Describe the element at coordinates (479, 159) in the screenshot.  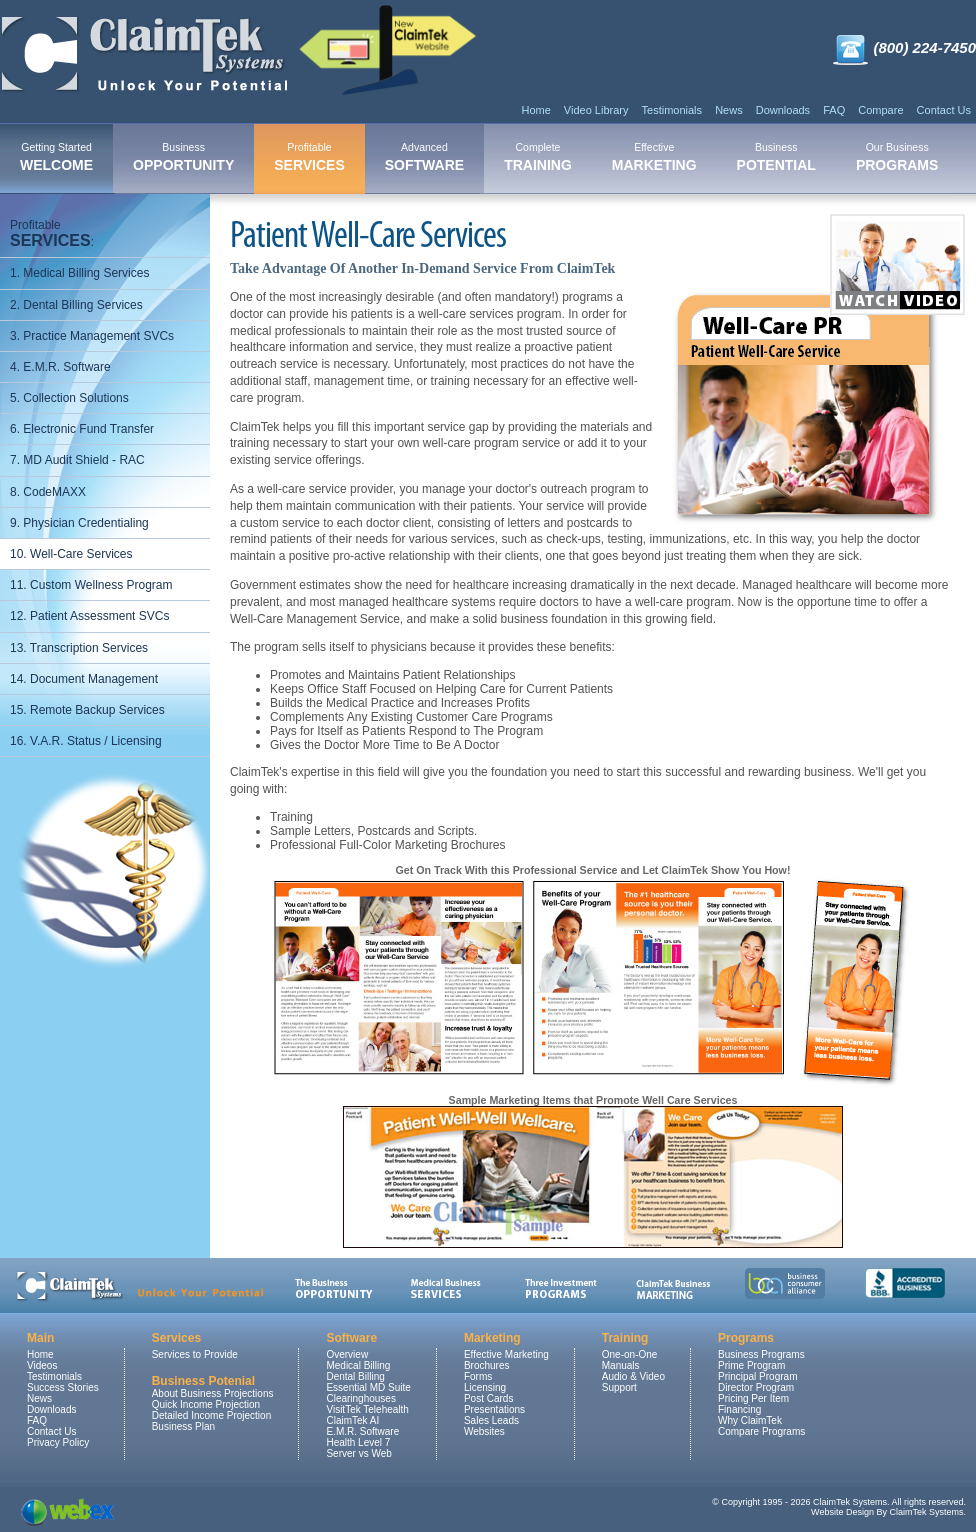
I see `[menubar]` at that location.